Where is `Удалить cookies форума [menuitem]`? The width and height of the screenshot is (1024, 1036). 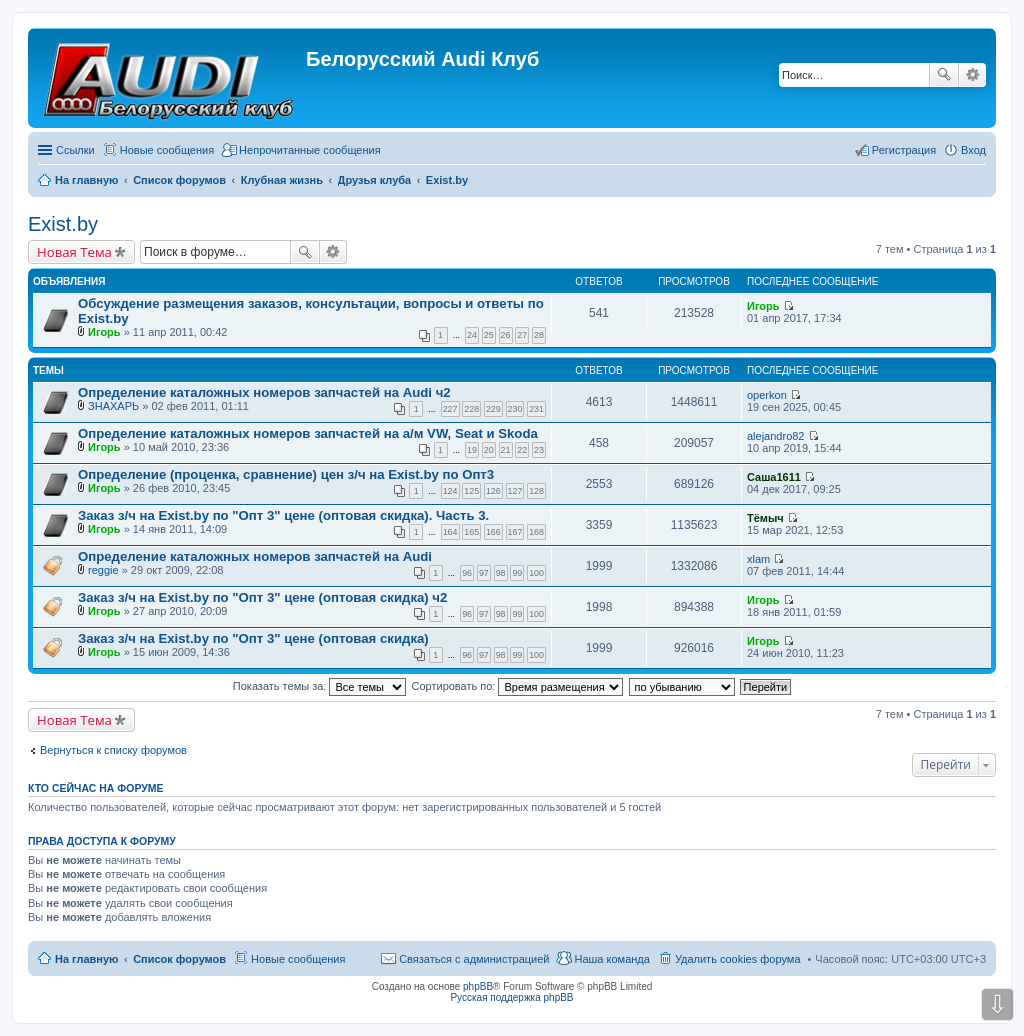 Удалить cookies форума [menuitem] is located at coordinates (738, 959).